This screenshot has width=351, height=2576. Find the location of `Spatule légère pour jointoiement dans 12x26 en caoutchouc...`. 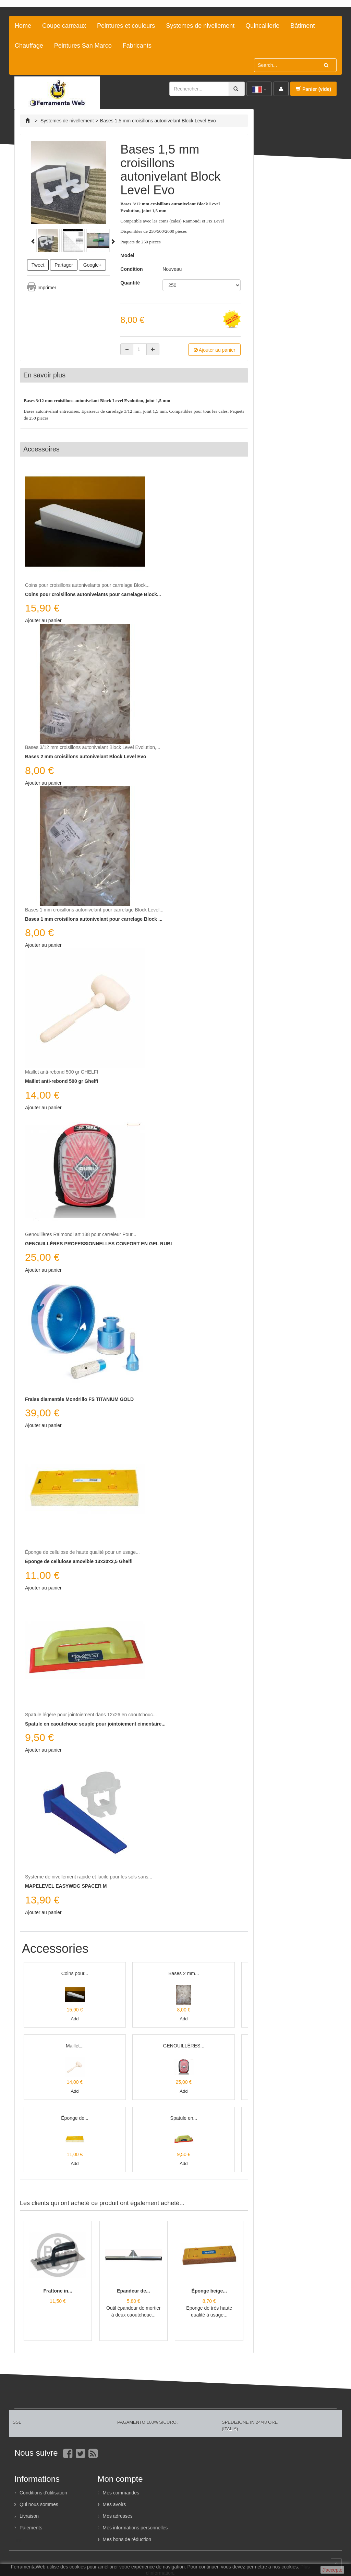

Spatule légère pour jointoiement dans 12x26 en caoutchouc... is located at coordinates (91, 1714).